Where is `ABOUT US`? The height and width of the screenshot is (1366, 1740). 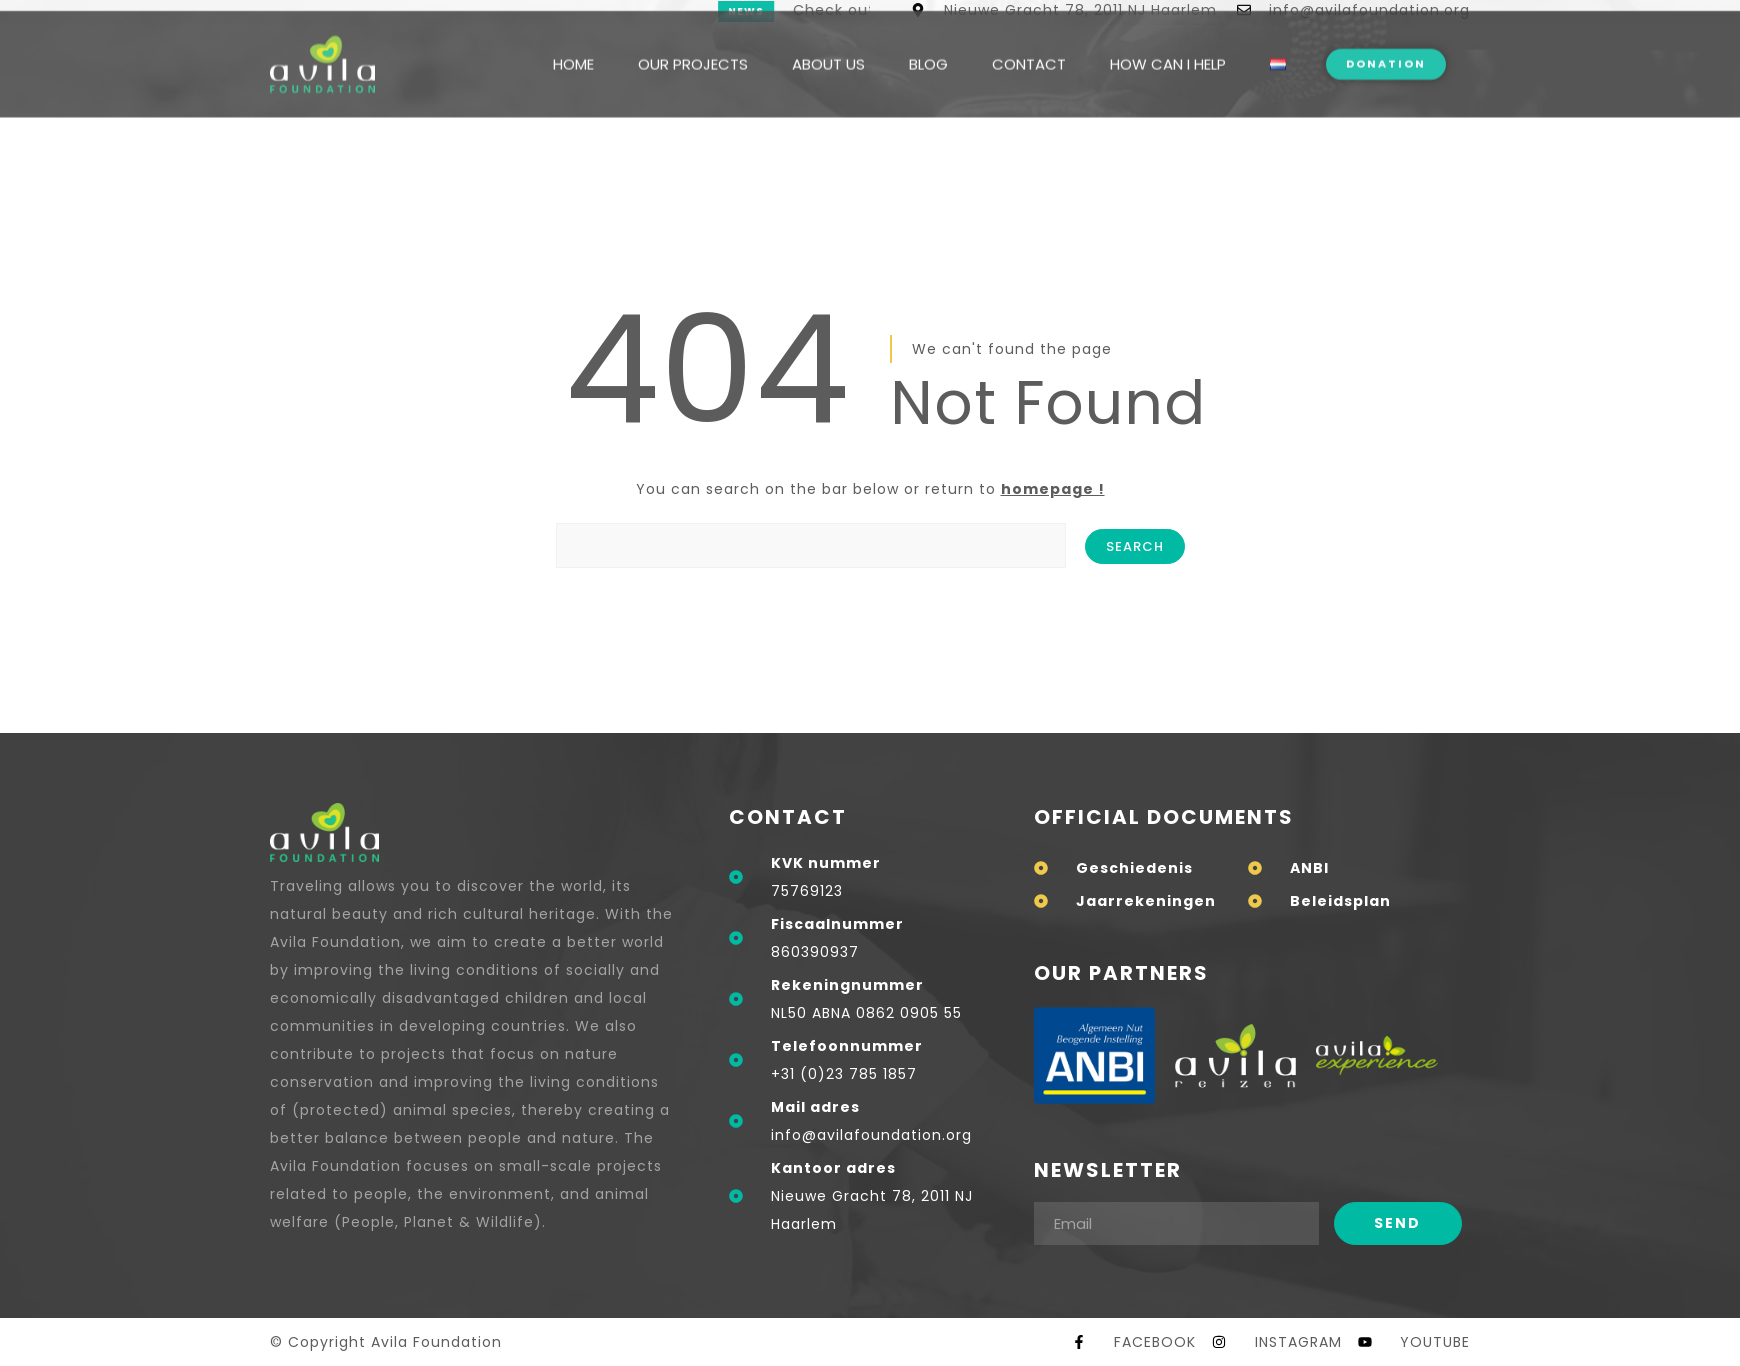
ABOUT US is located at coordinates (828, 42).